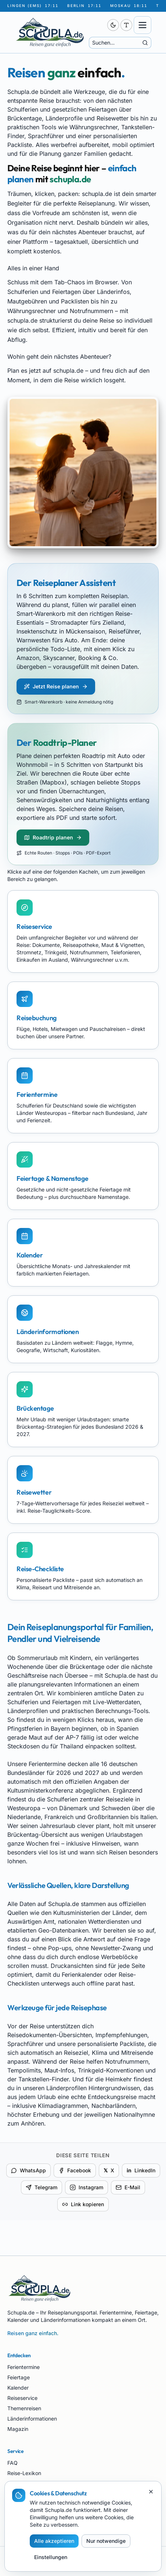  What do you see at coordinates (128, 2187) in the screenshot?
I see `E-Mail [Per E-Mail teilen]` at bounding box center [128, 2187].